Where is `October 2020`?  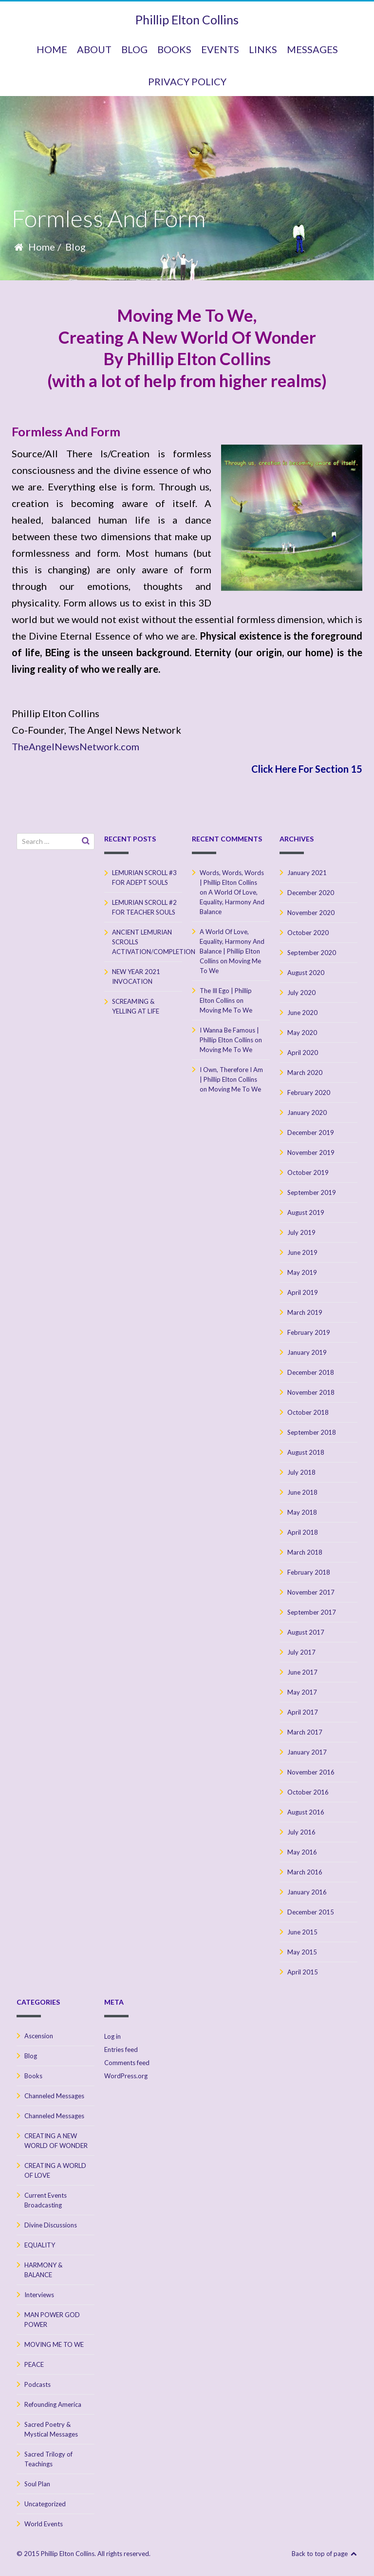 October 2020 is located at coordinates (308, 933).